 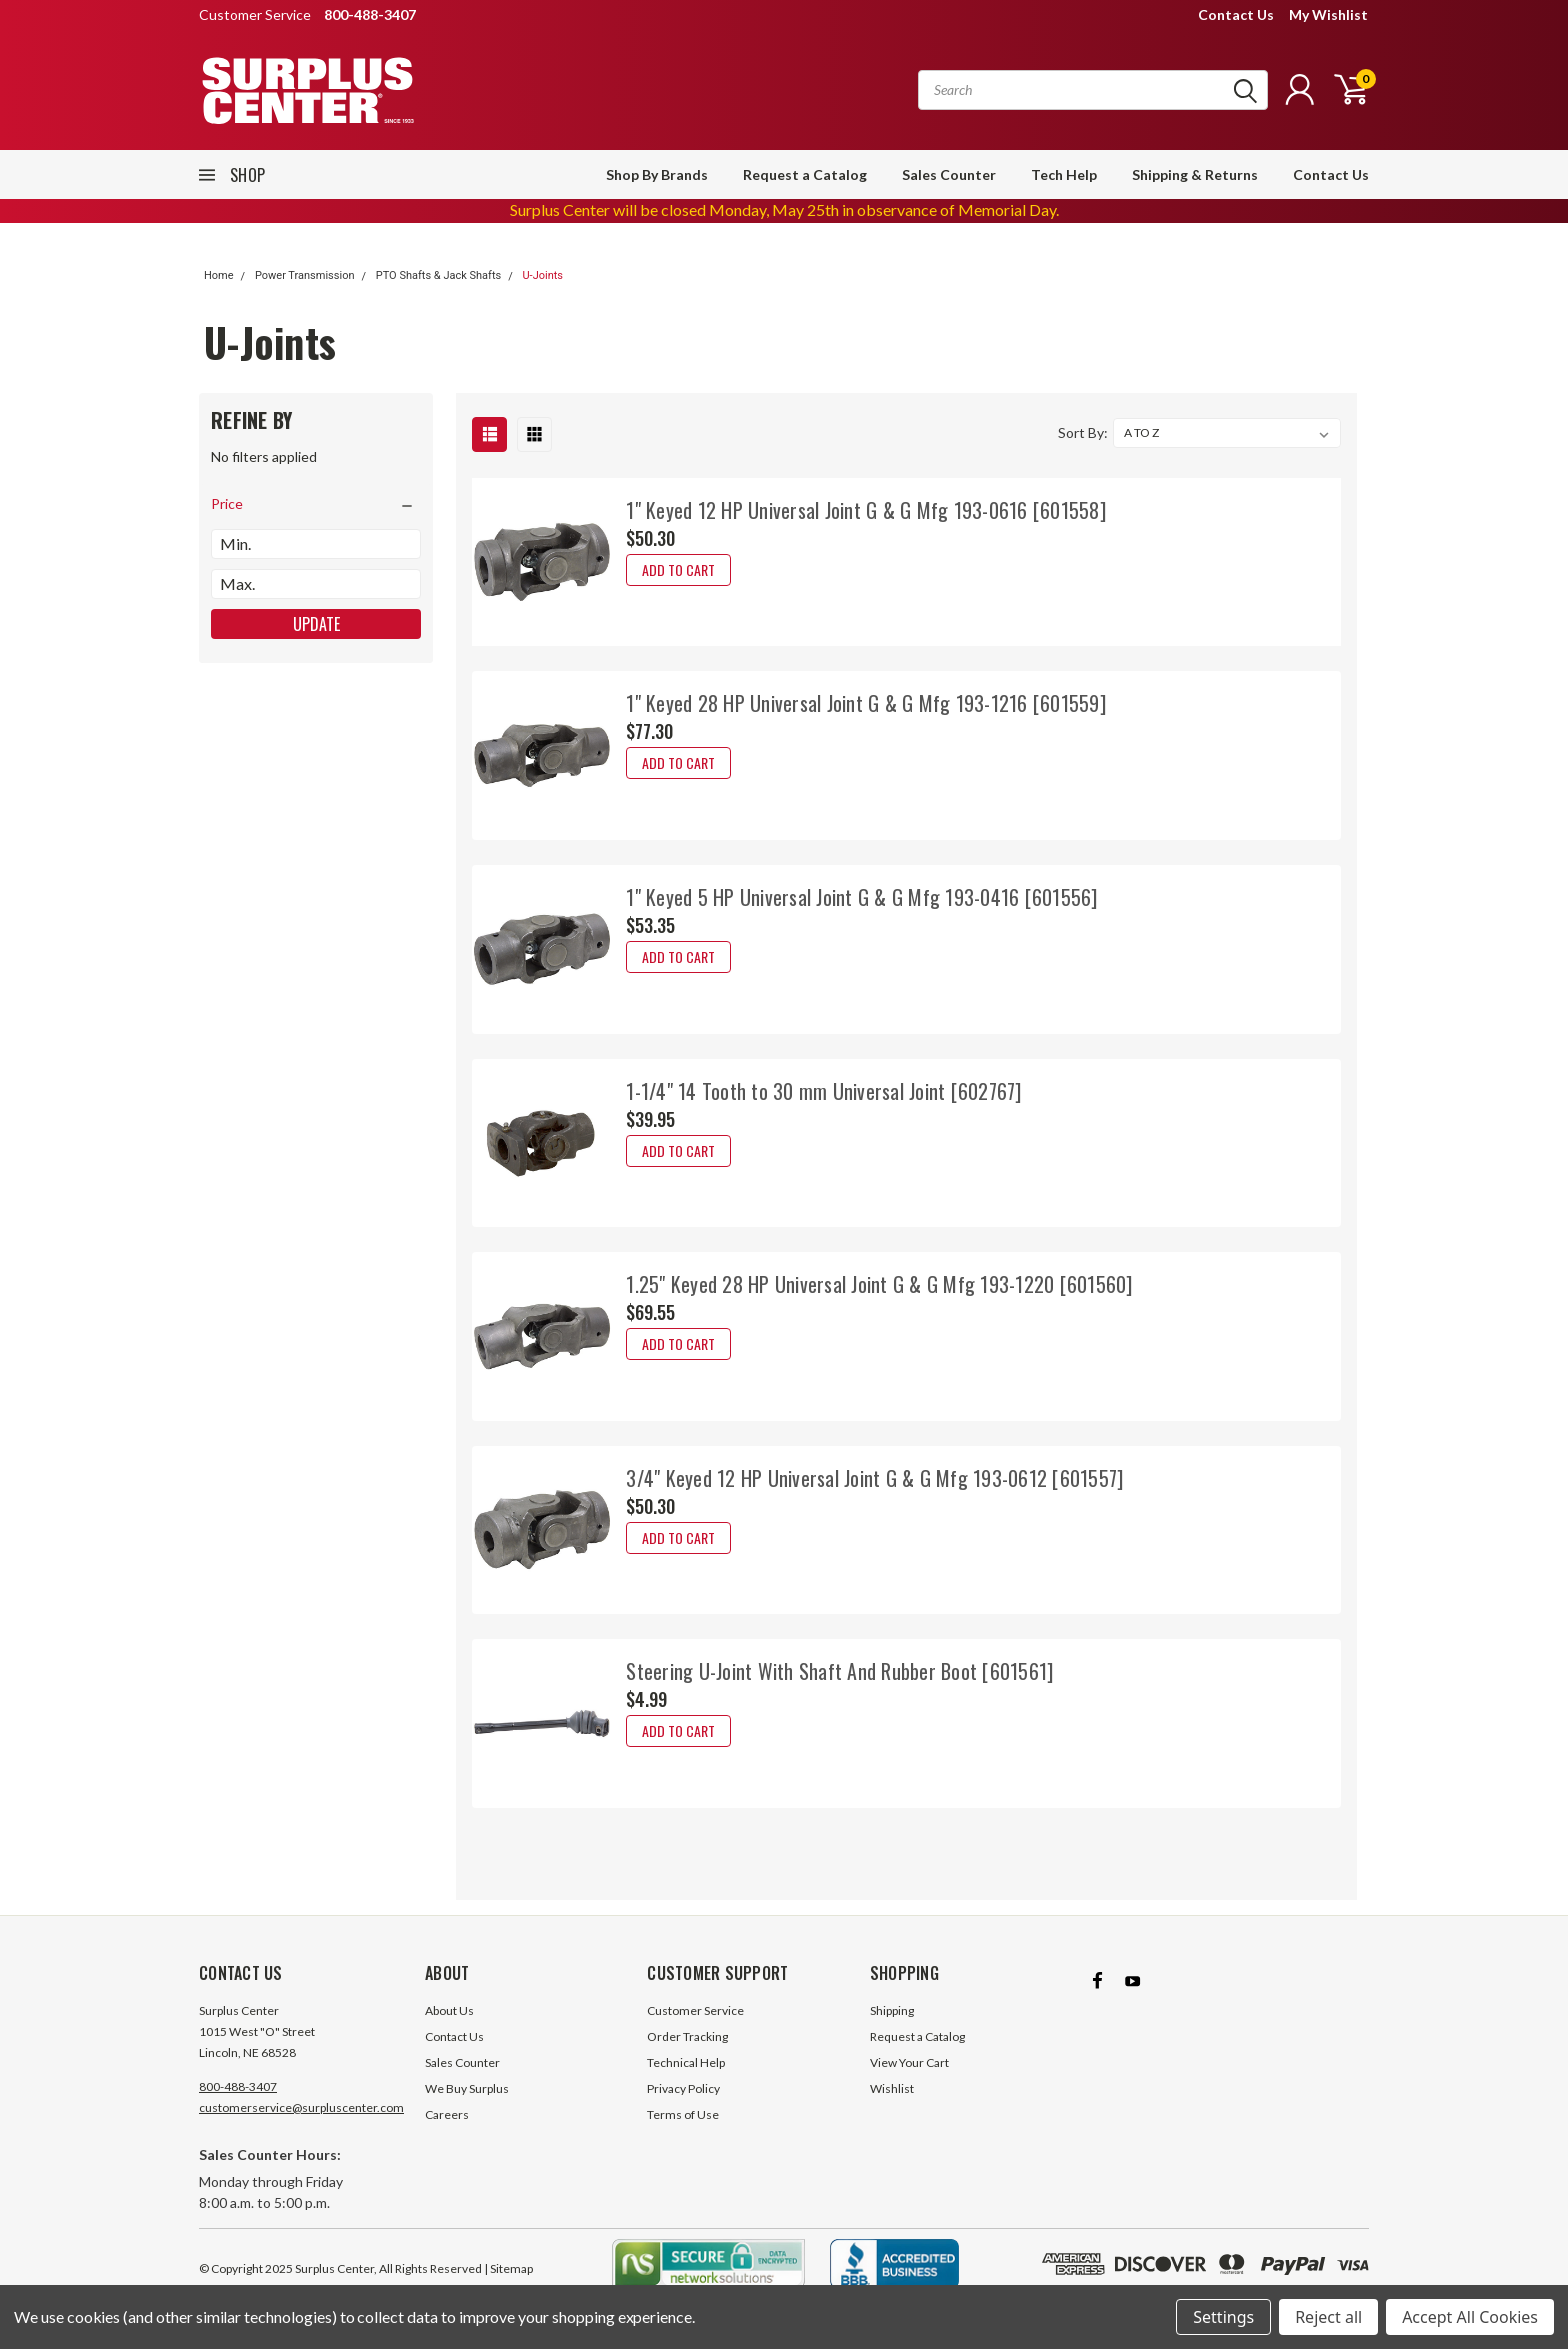 What do you see at coordinates (1195, 174) in the screenshot?
I see `Shipping & Returns` at bounding box center [1195, 174].